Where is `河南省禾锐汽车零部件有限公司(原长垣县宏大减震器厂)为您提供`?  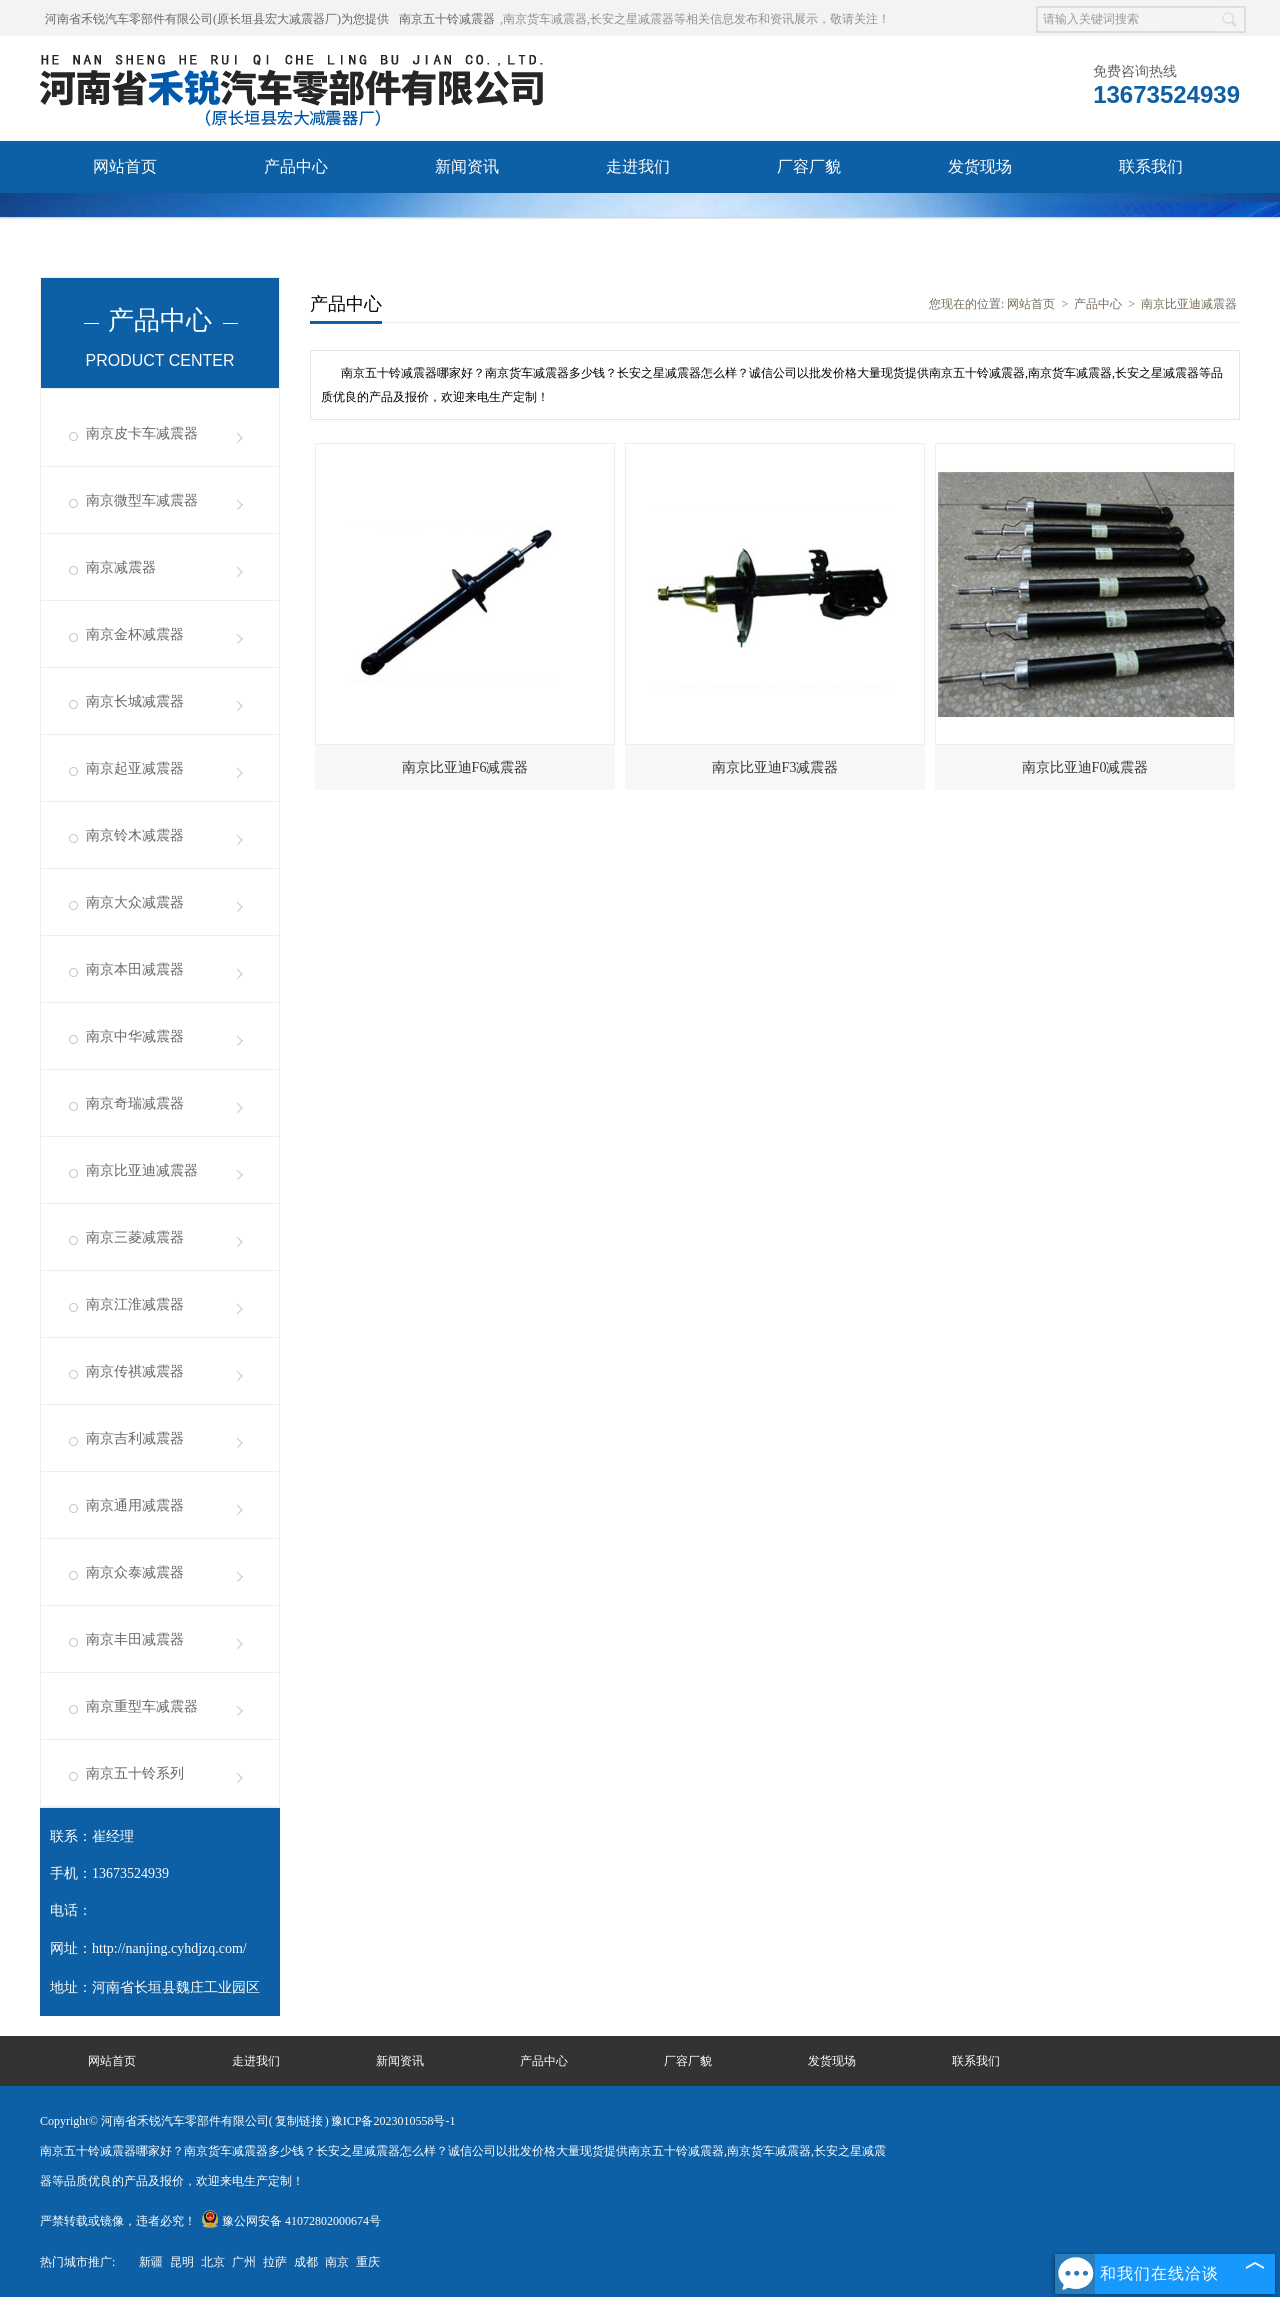 河南省禾锐汽车零部件有限公司(原长垣县宏大减震器厂)为您提供 is located at coordinates (217, 19).